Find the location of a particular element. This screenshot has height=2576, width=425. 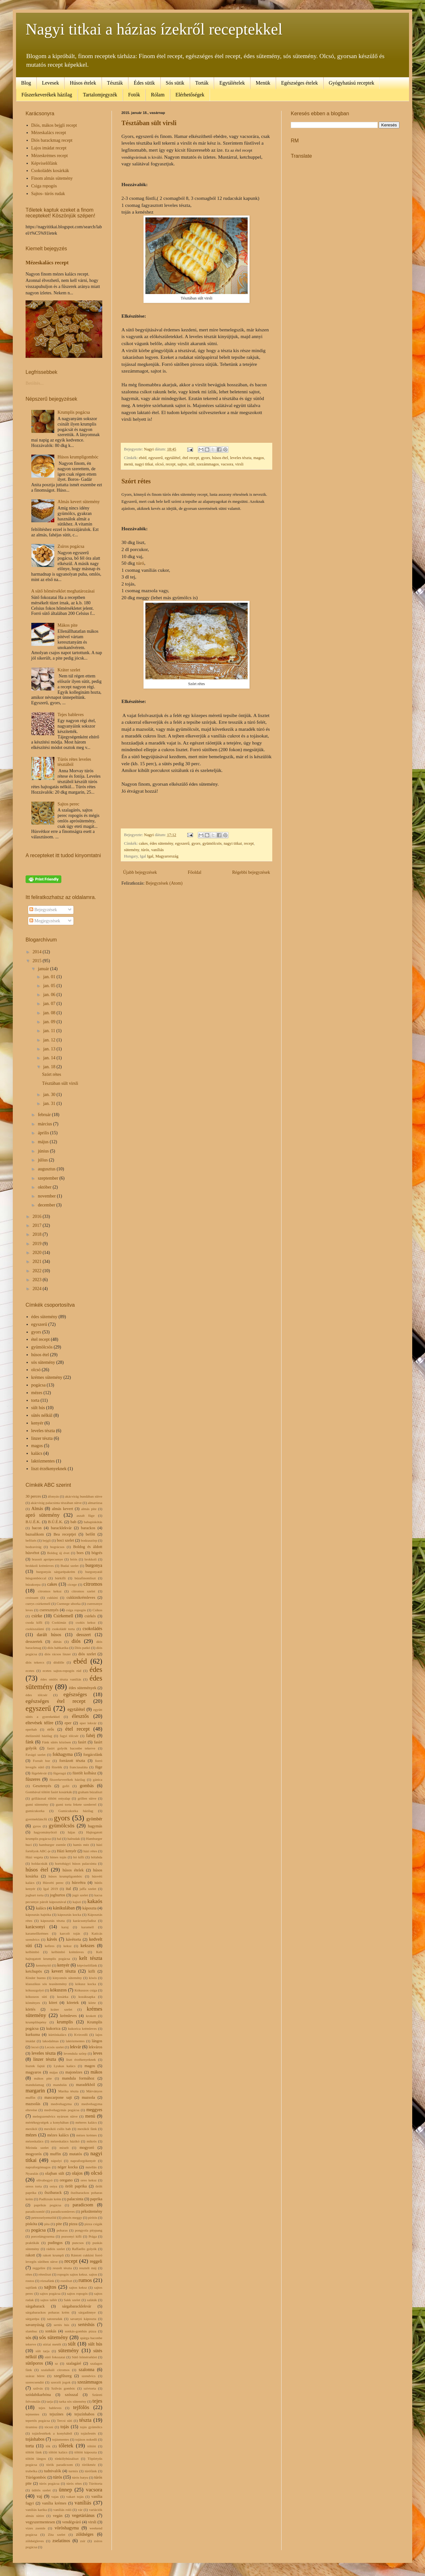

Főoldal is located at coordinates (194, 872).